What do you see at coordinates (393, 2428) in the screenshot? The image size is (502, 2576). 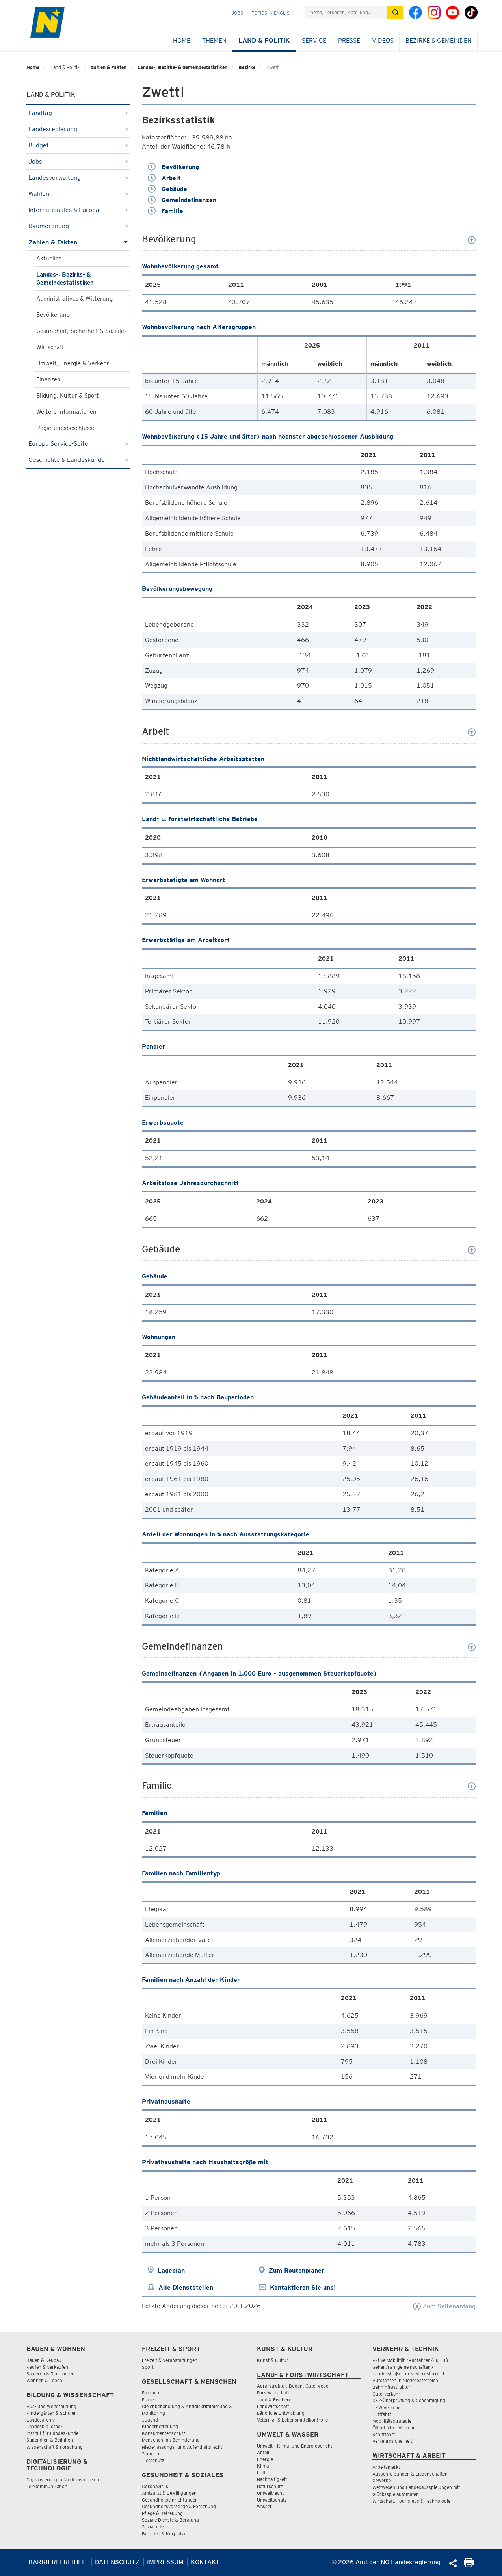 I see `Öffentlicher Verkehr` at bounding box center [393, 2428].